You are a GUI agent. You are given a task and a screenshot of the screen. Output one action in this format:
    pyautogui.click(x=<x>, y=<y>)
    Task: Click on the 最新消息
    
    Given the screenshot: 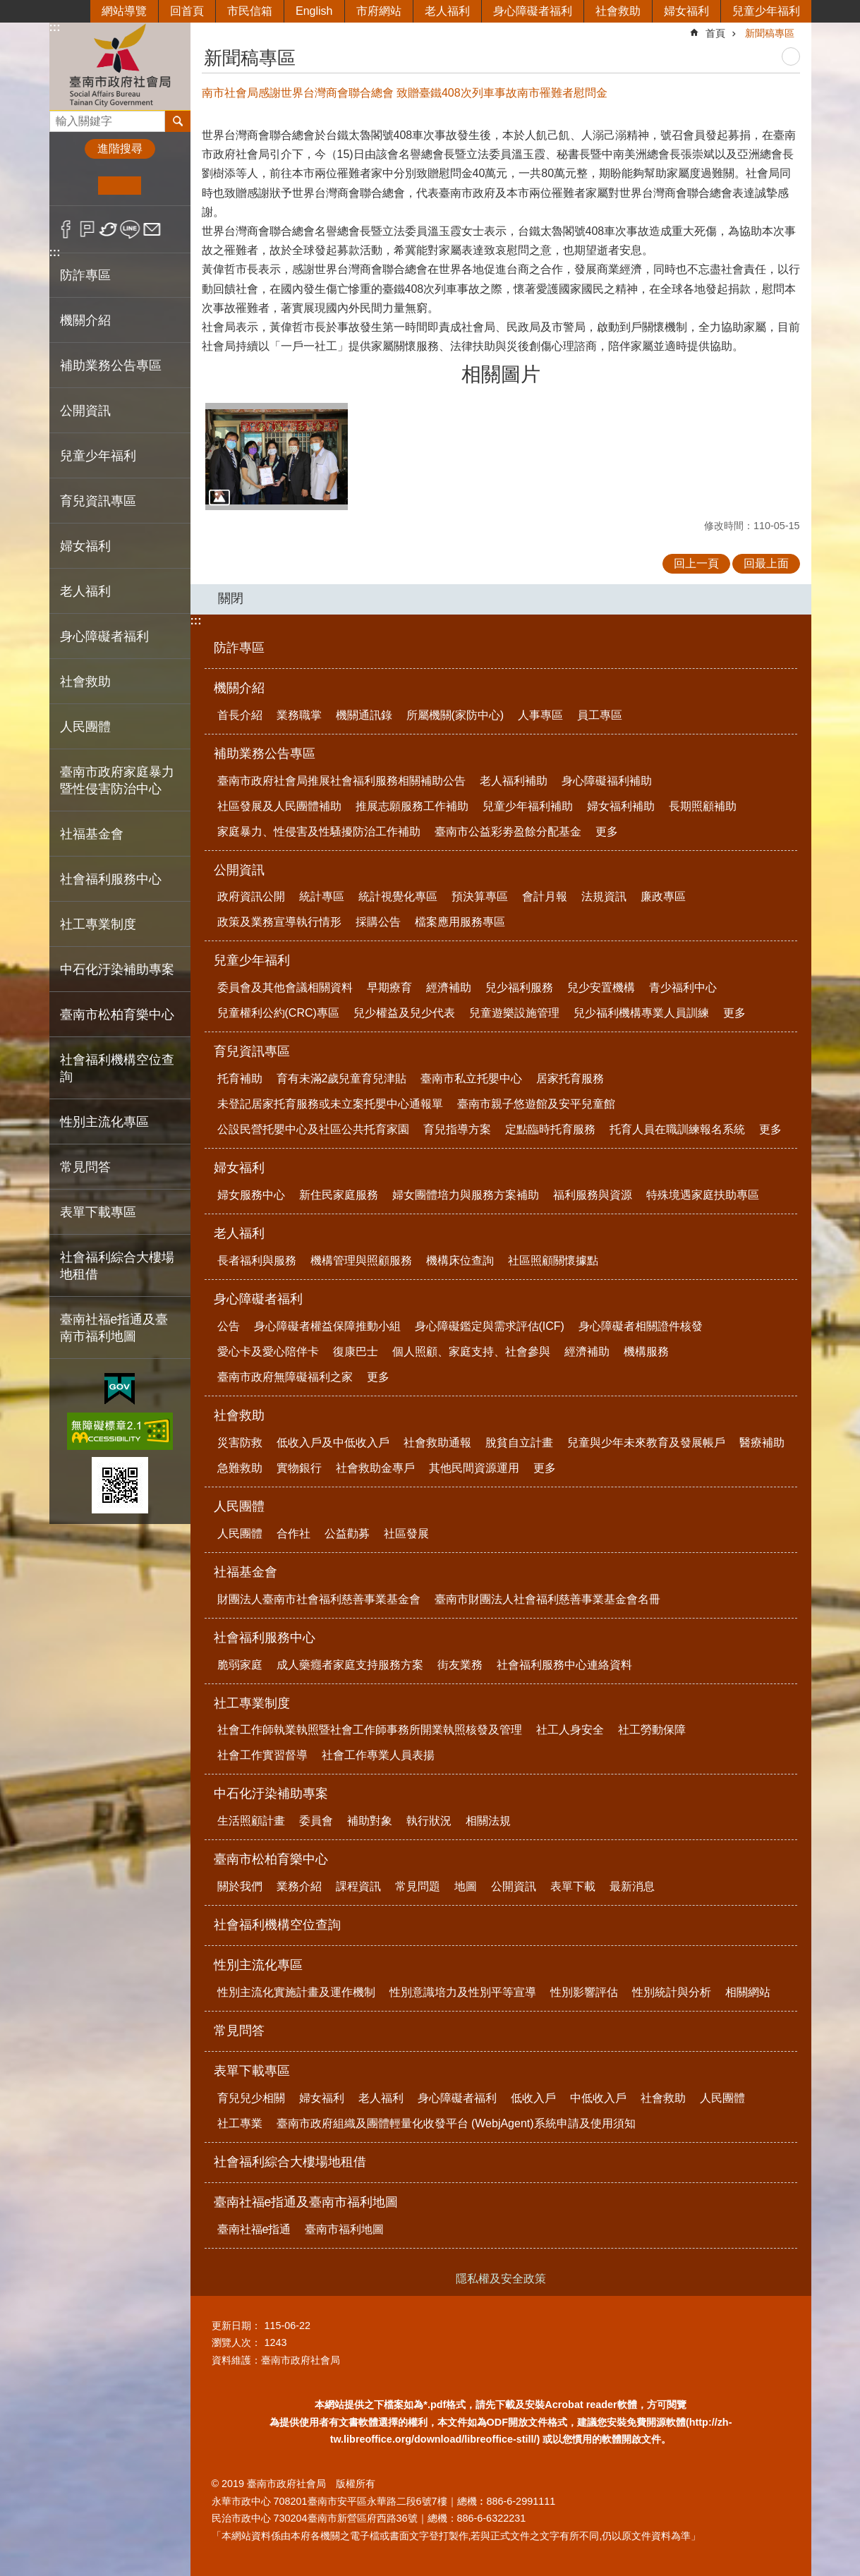 What is the action you would take?
    pyautogui.click(x=632, y=1886)
    